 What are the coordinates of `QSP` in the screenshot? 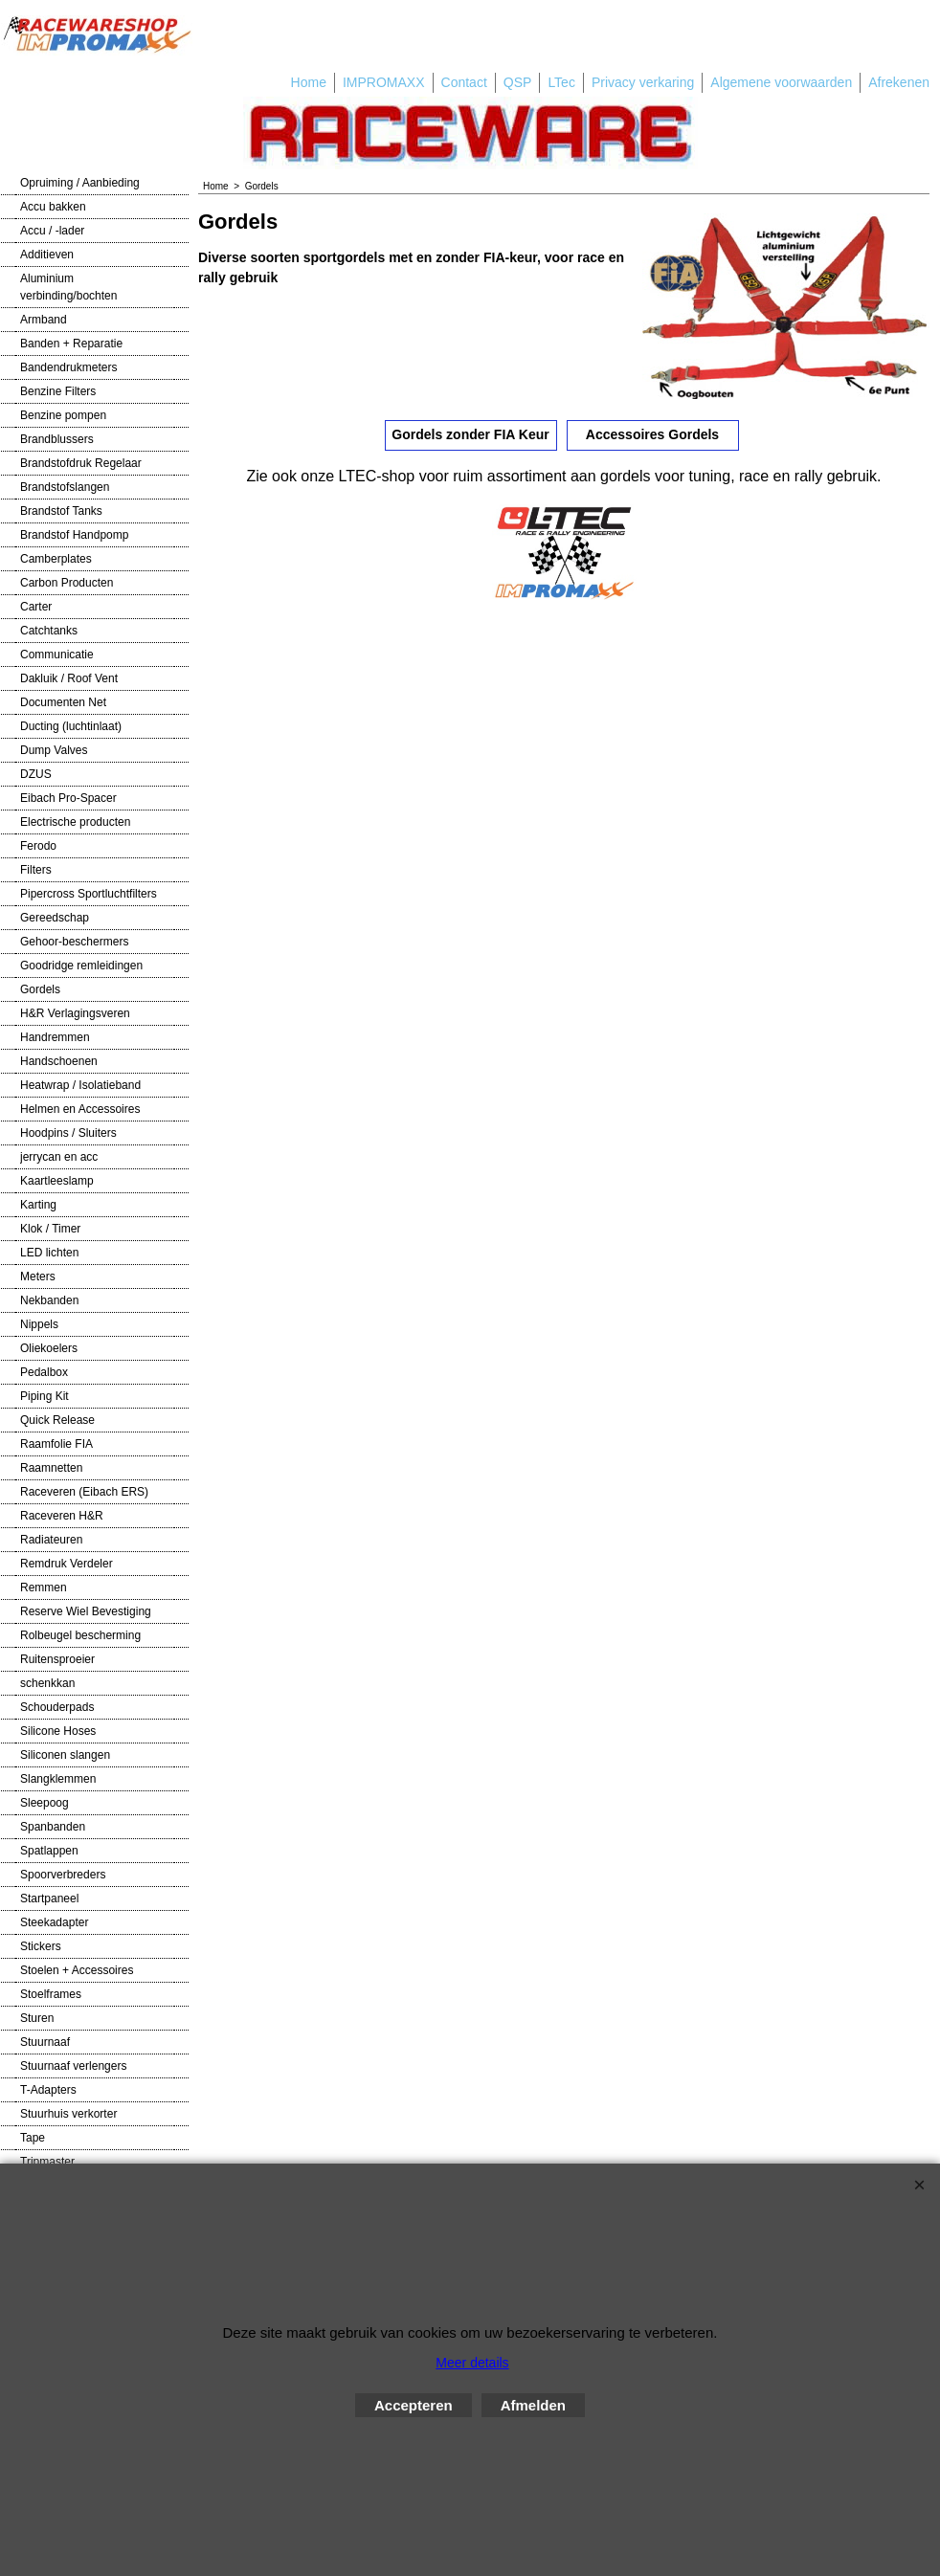 It's located at (518, 82).